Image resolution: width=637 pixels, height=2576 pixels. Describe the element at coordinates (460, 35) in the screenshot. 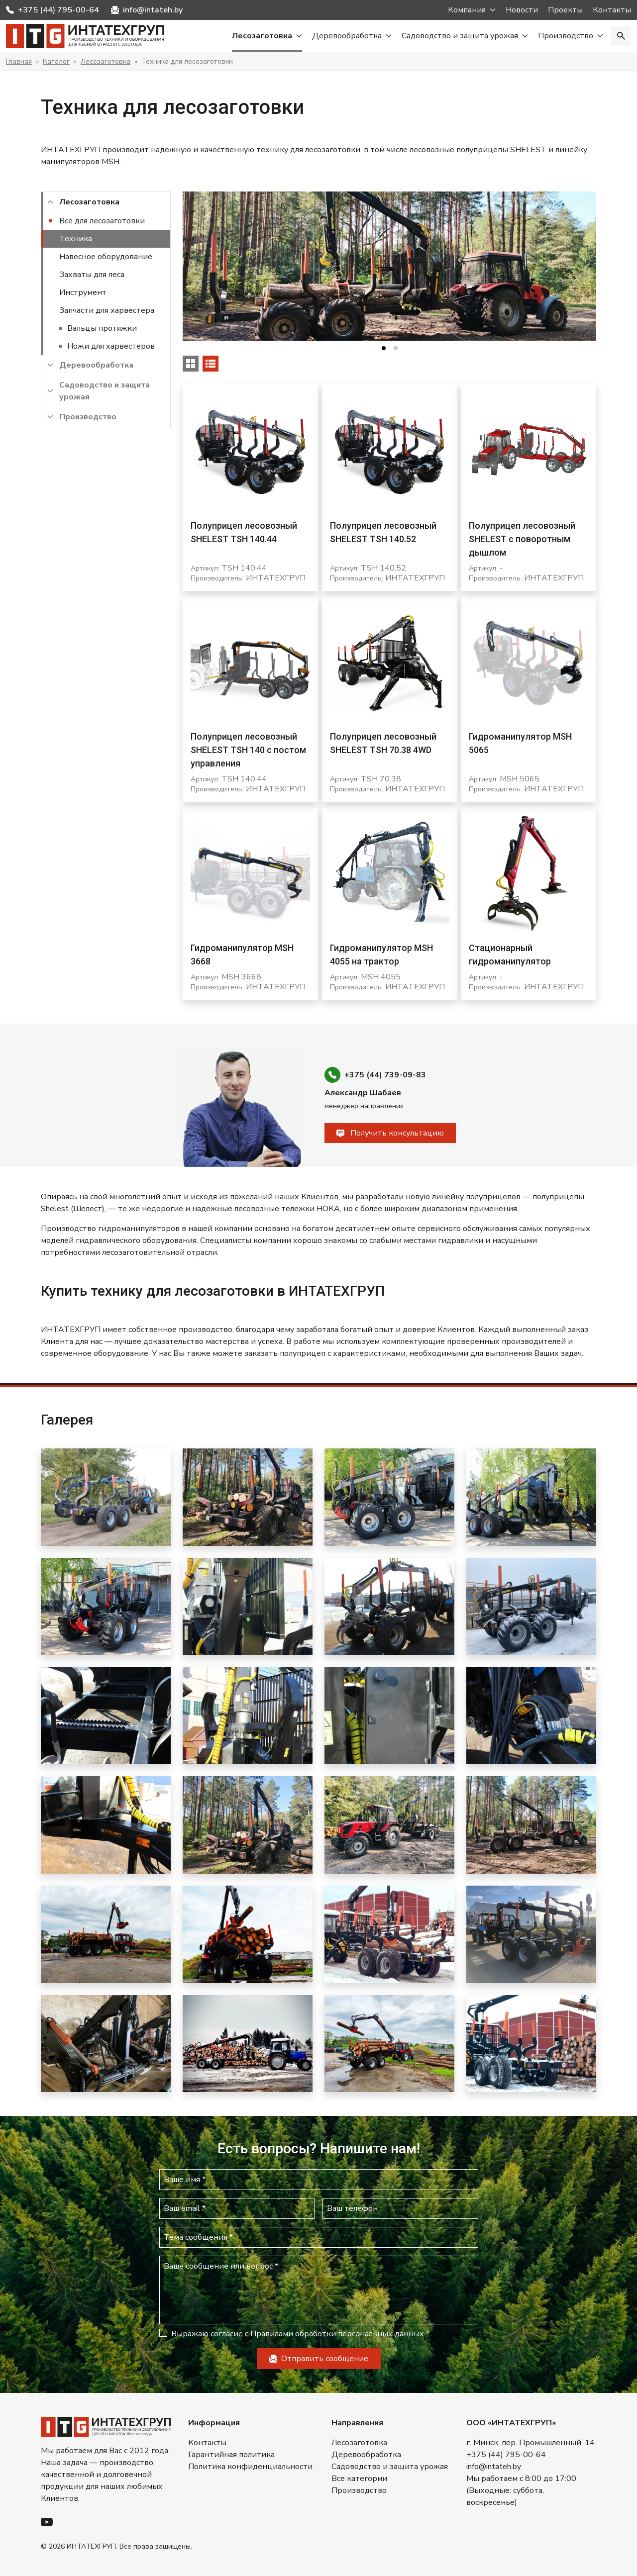

I see `Садоводство и защита урожая` at that location.